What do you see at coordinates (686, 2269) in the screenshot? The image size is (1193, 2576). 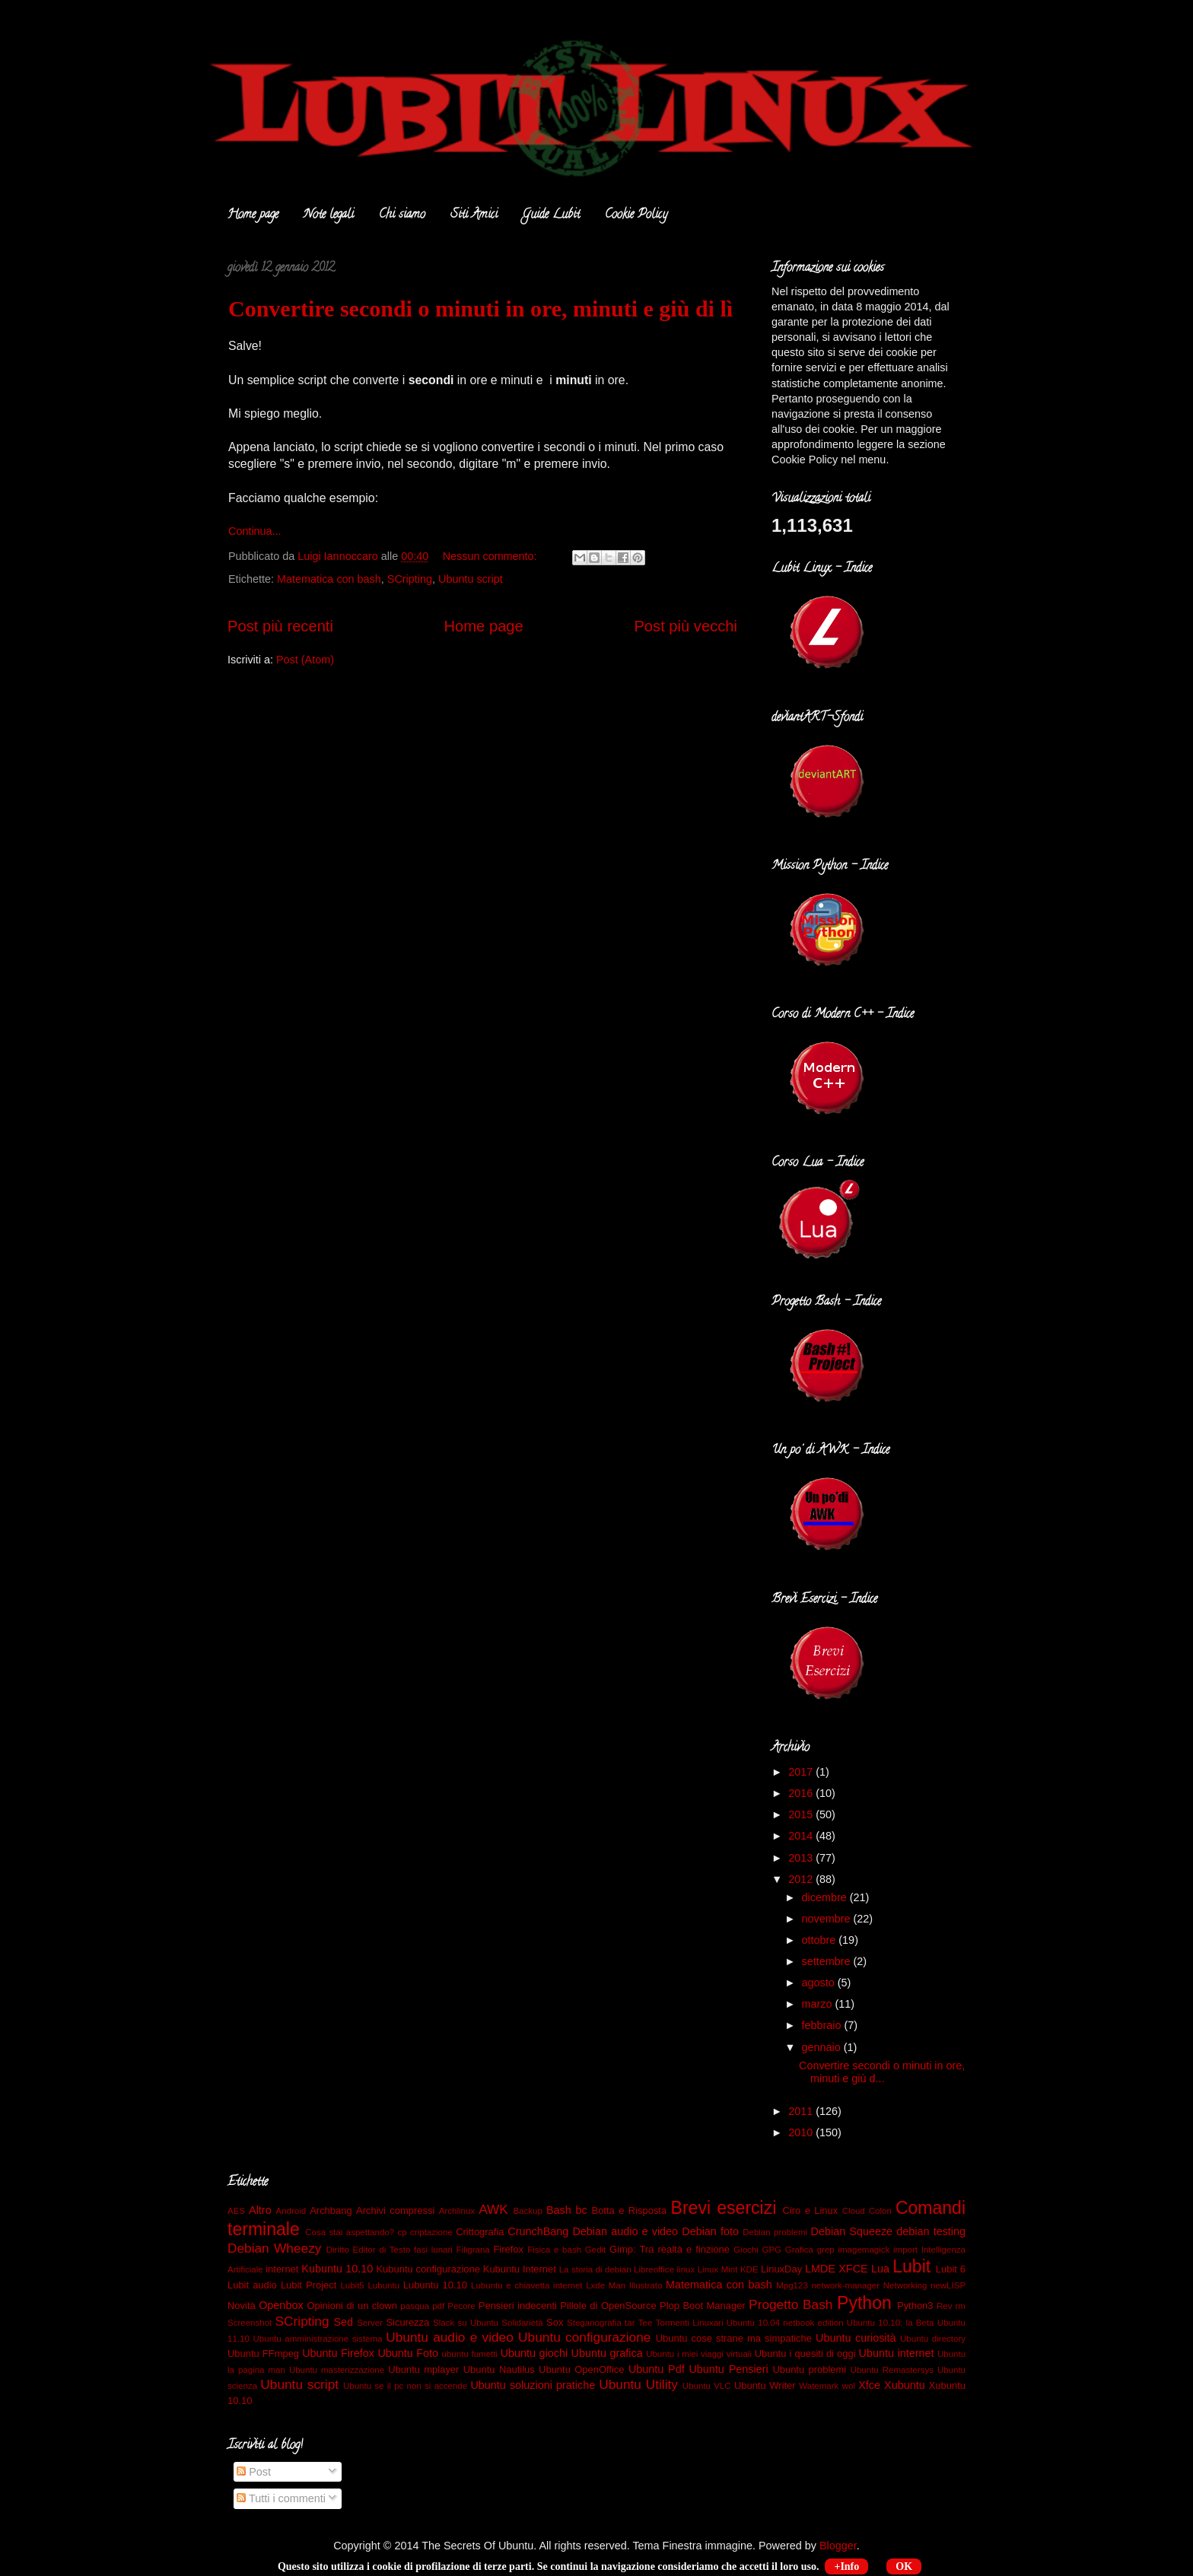 I see `linux` at bounding box center [686, 2269].